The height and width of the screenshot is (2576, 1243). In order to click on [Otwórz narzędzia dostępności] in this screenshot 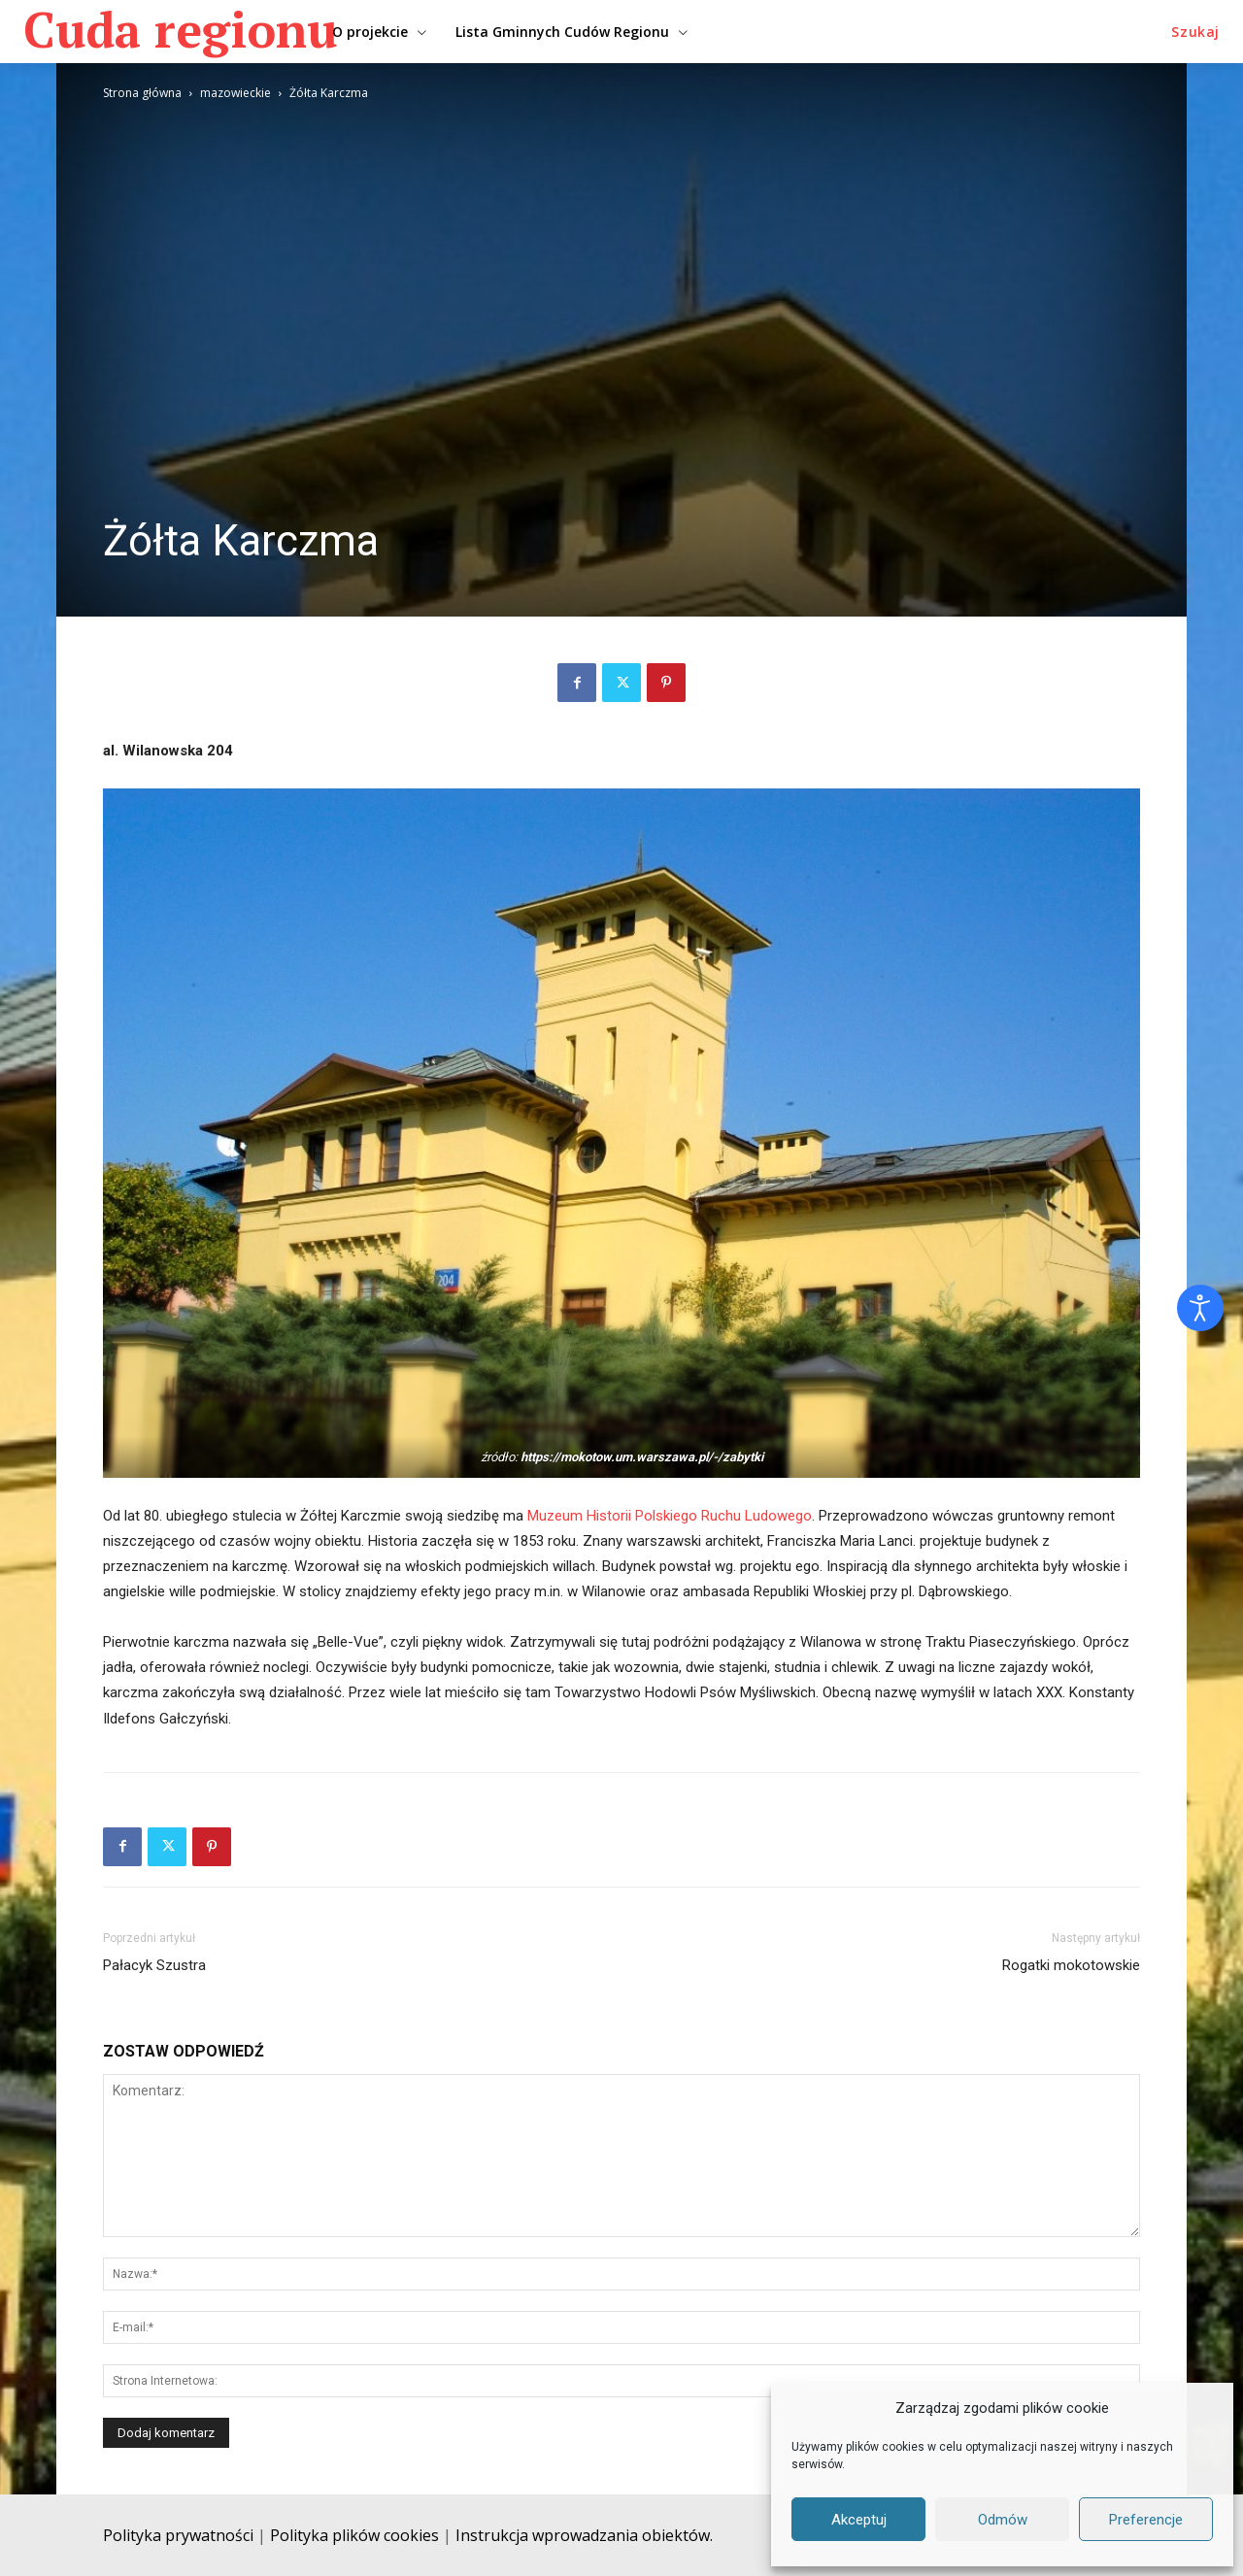, I will do `click(1200, 1308)`.